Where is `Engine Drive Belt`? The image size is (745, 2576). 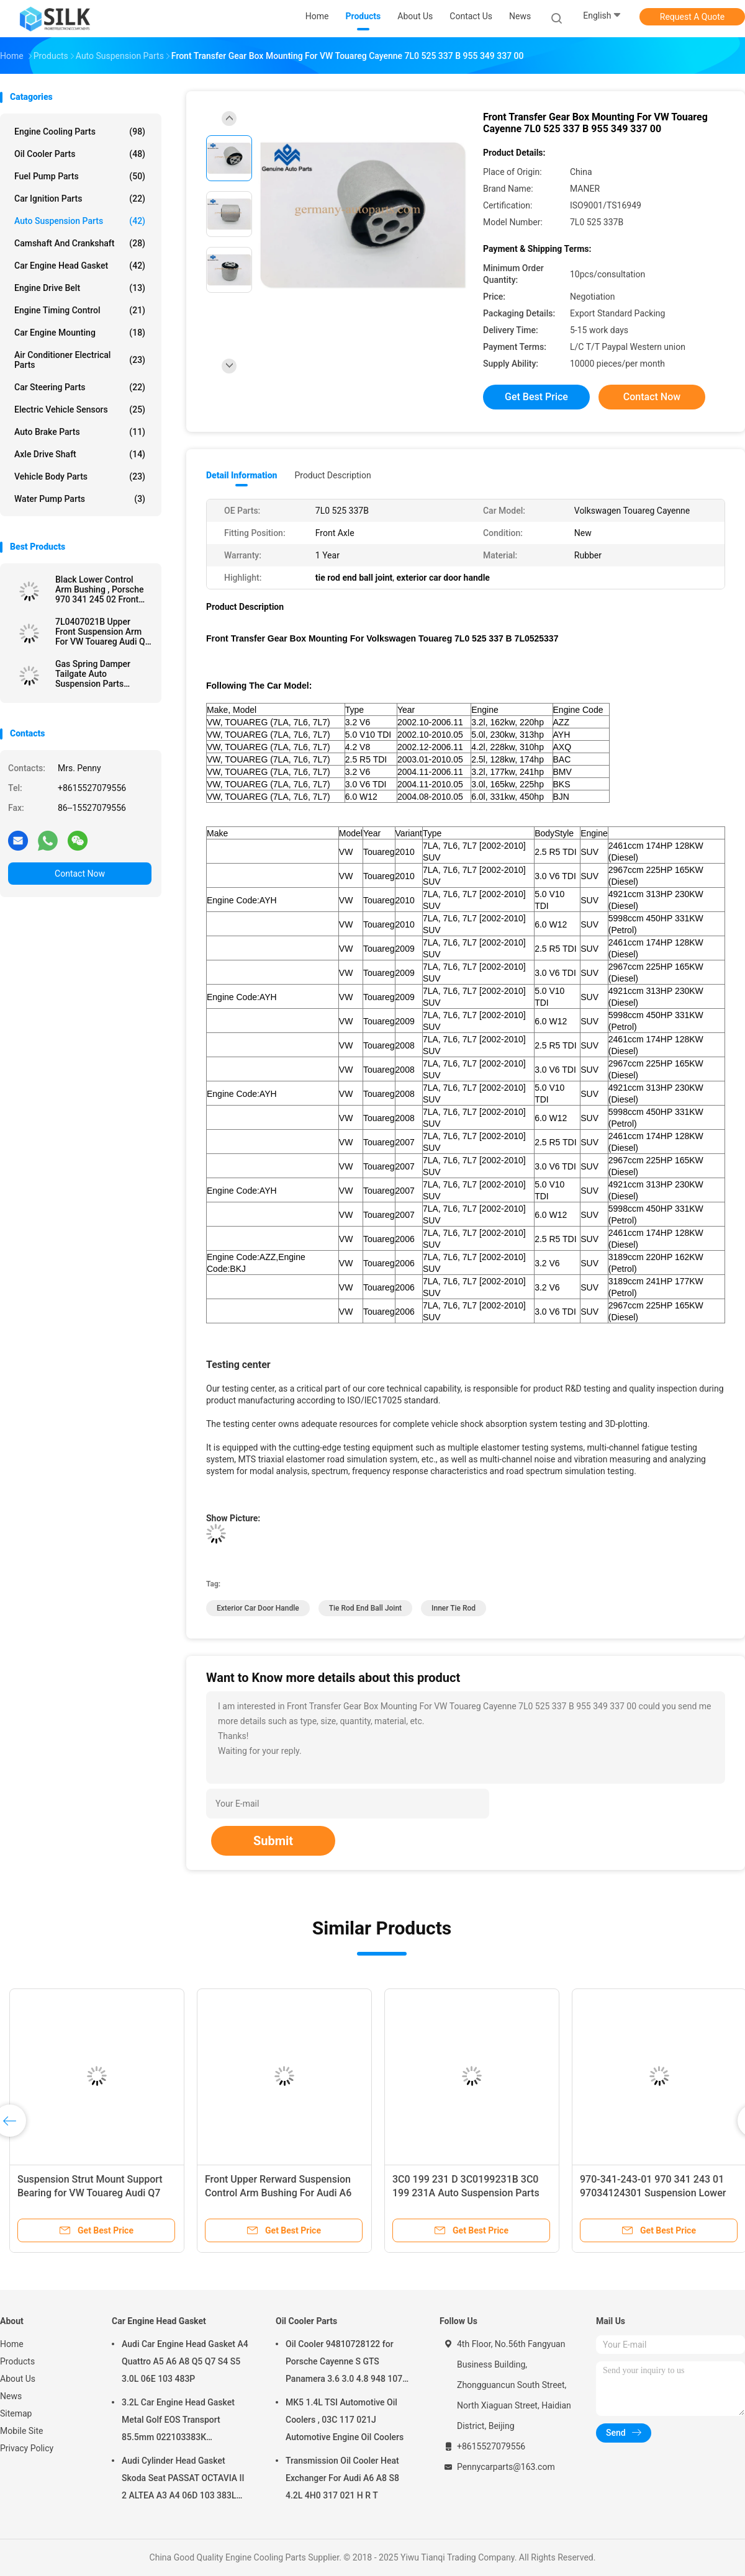
Engine Drive Belt is located at coordinates (79, 288).